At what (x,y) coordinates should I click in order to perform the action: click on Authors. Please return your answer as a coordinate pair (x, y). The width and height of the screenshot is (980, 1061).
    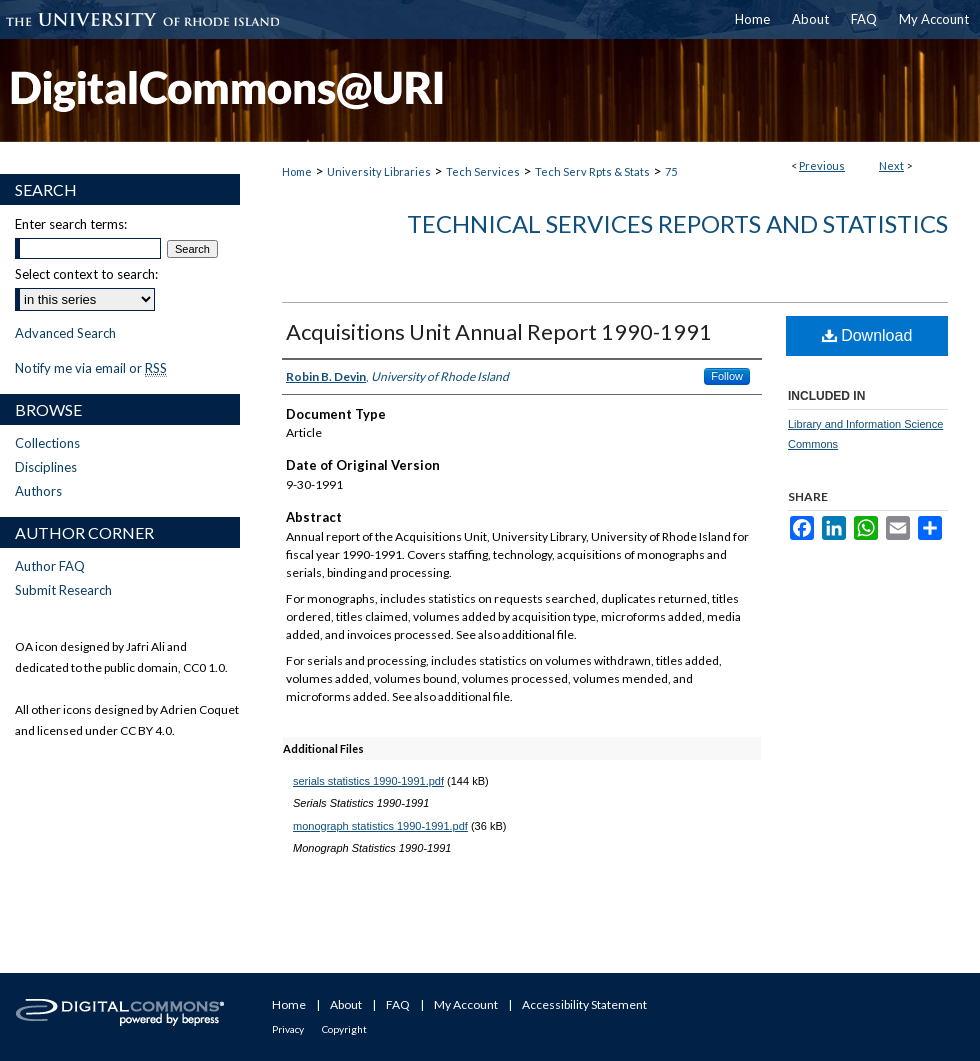
    Looking at the image, I should click on (38, 491).